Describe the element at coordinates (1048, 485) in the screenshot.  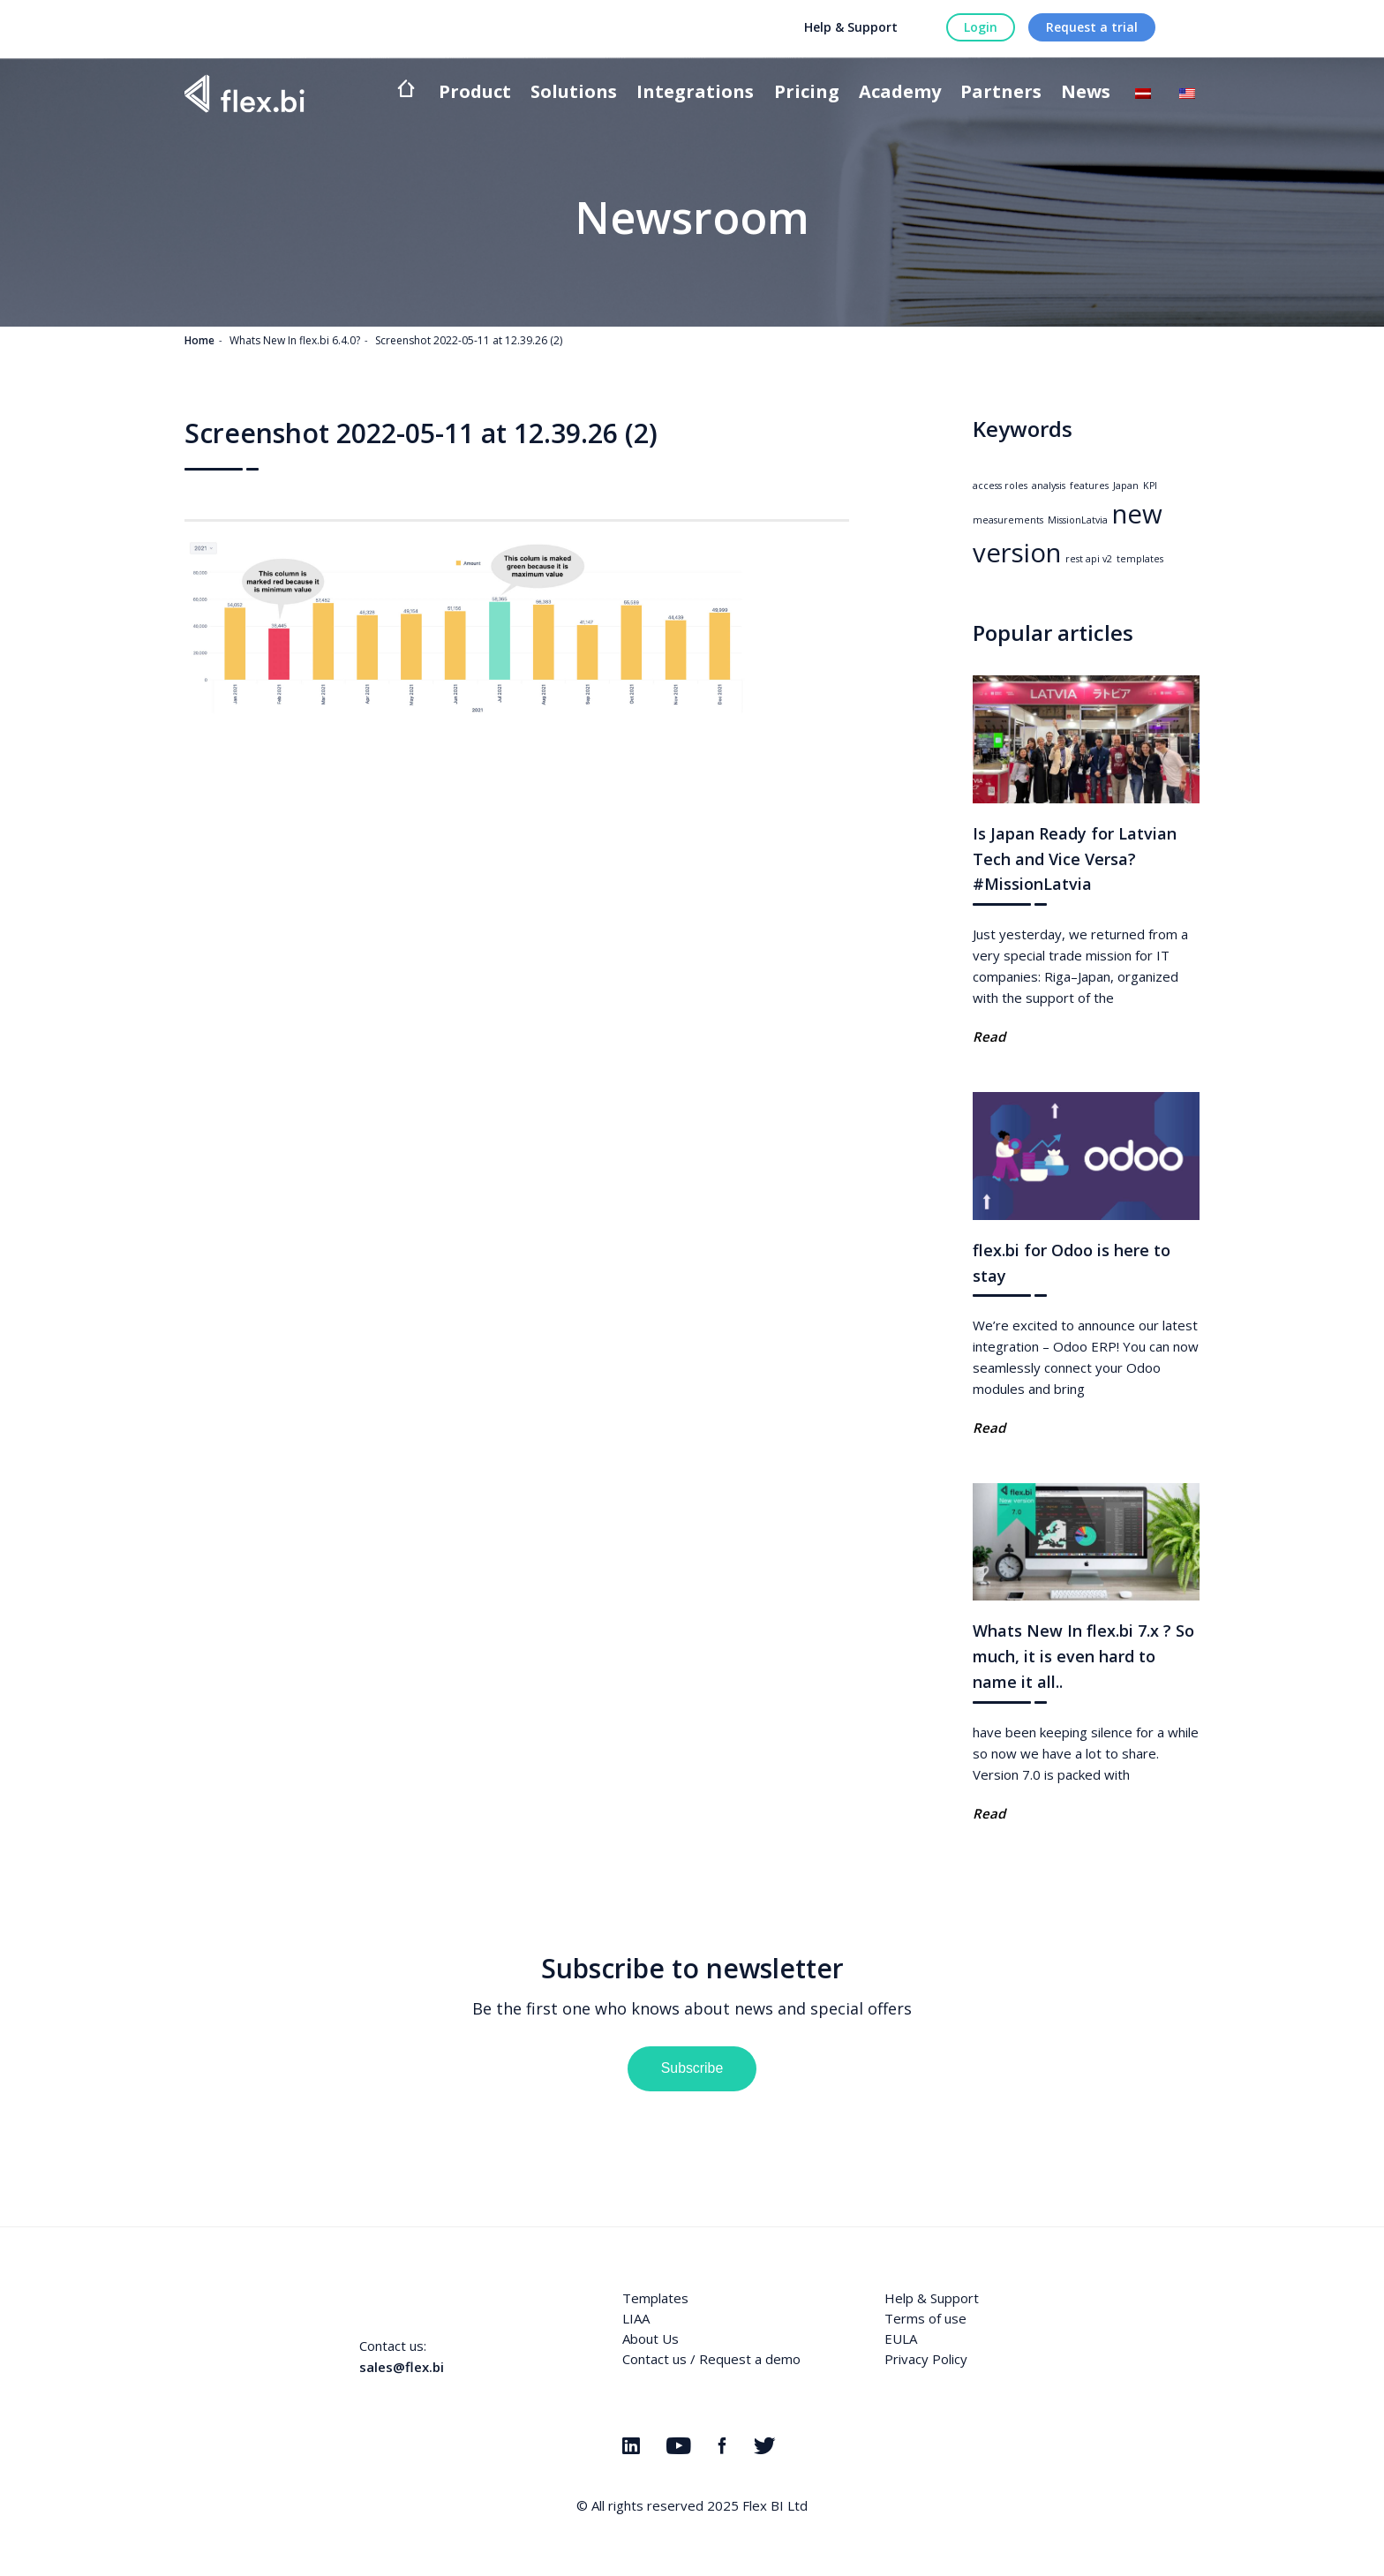
I see `analysis [analysis (1 item)]` at that location.